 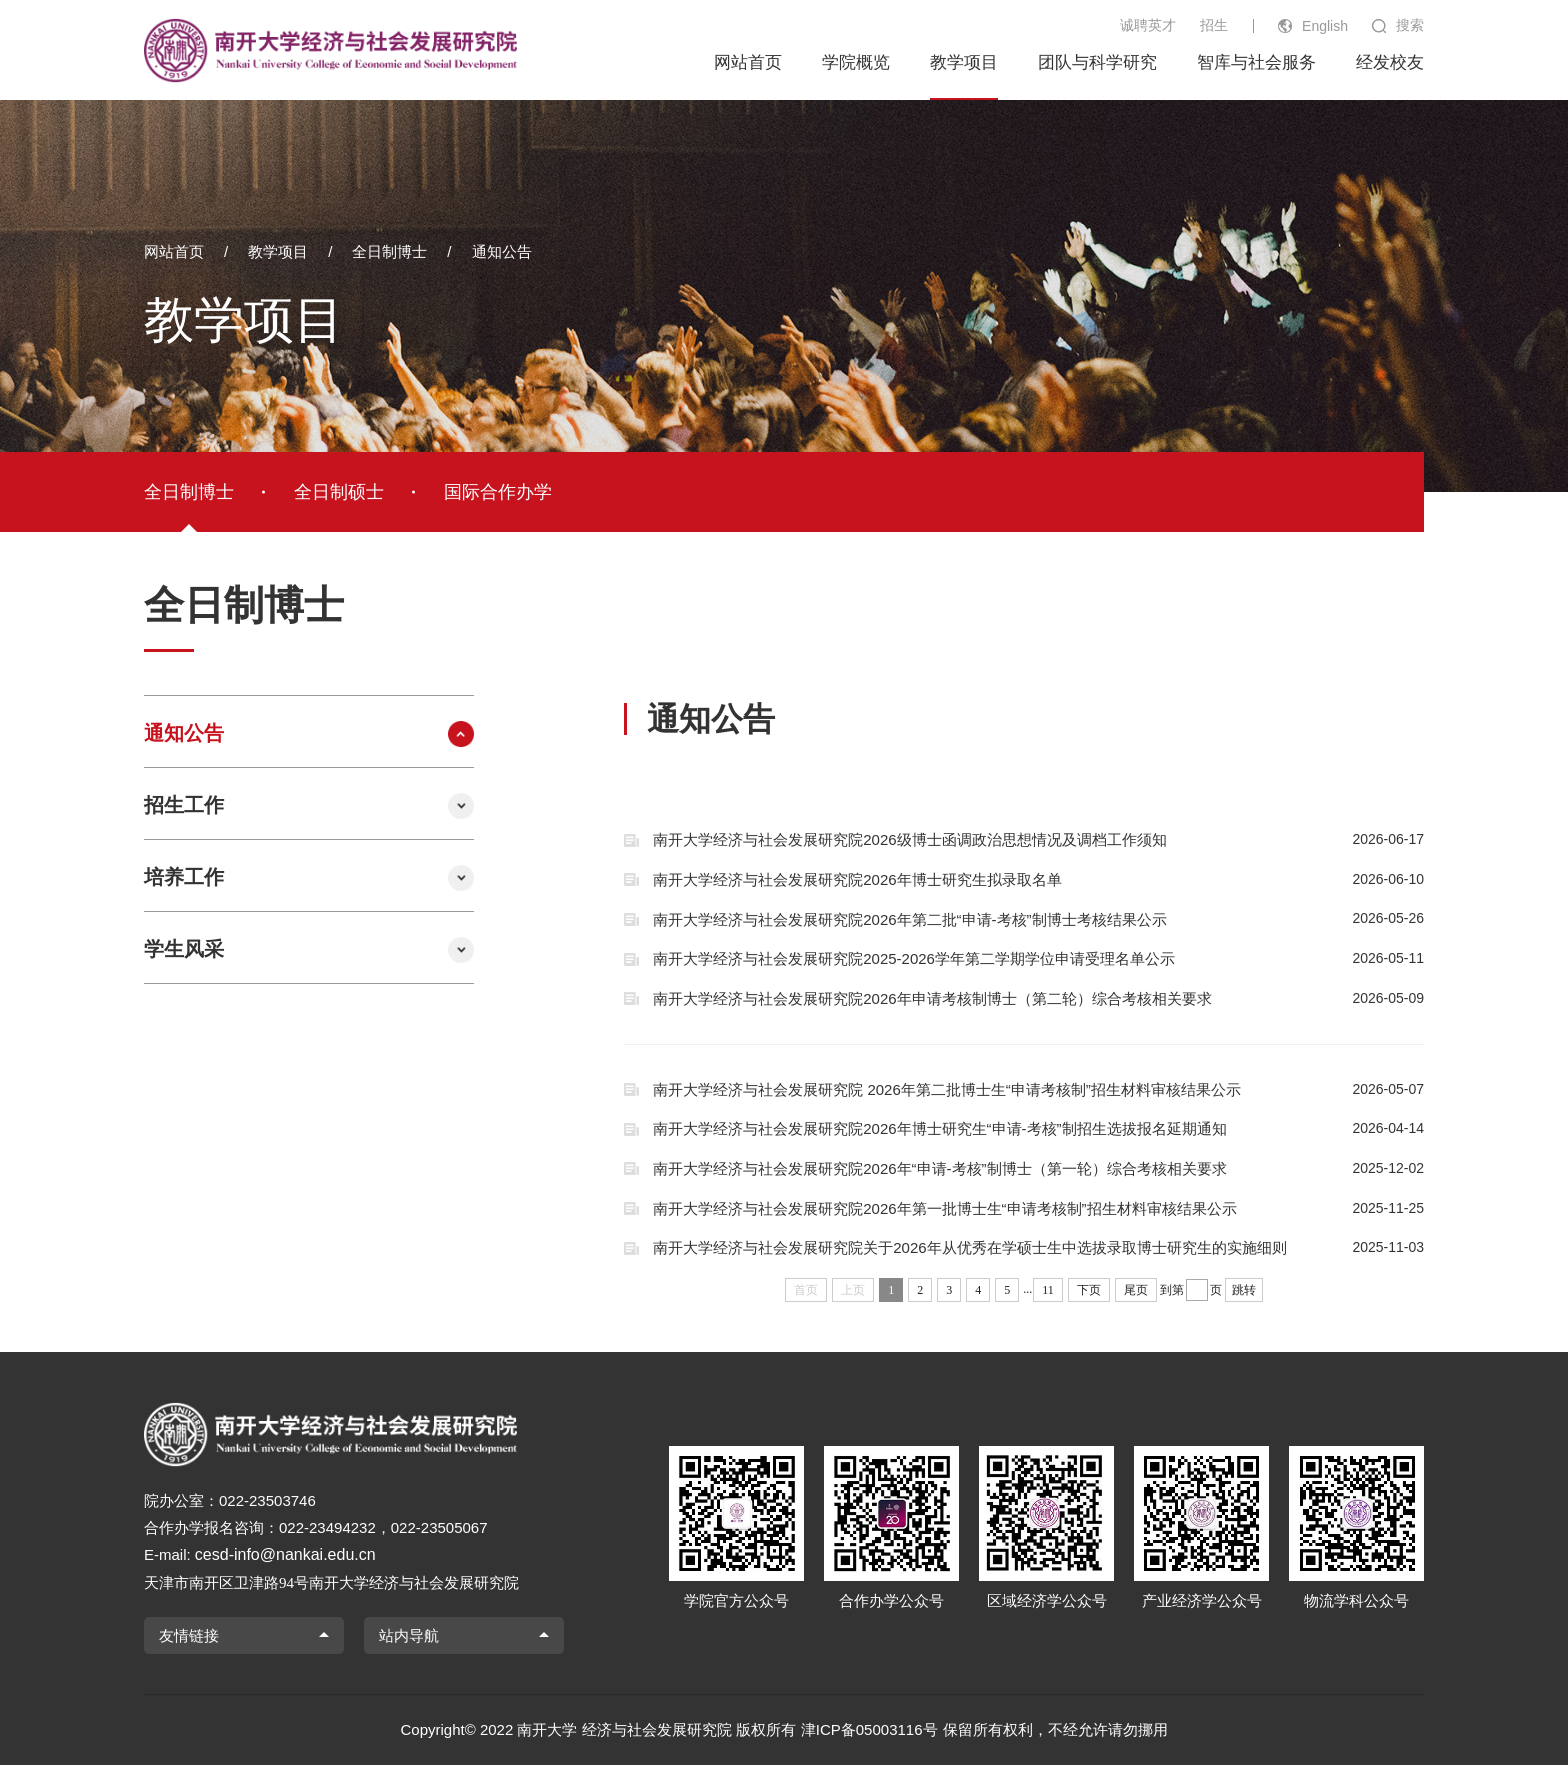 I want to click on 南开大学经济与社会发展研究院2025-2026学年第二学期学位申请受理名单公示, so click(x=1039, y=960).